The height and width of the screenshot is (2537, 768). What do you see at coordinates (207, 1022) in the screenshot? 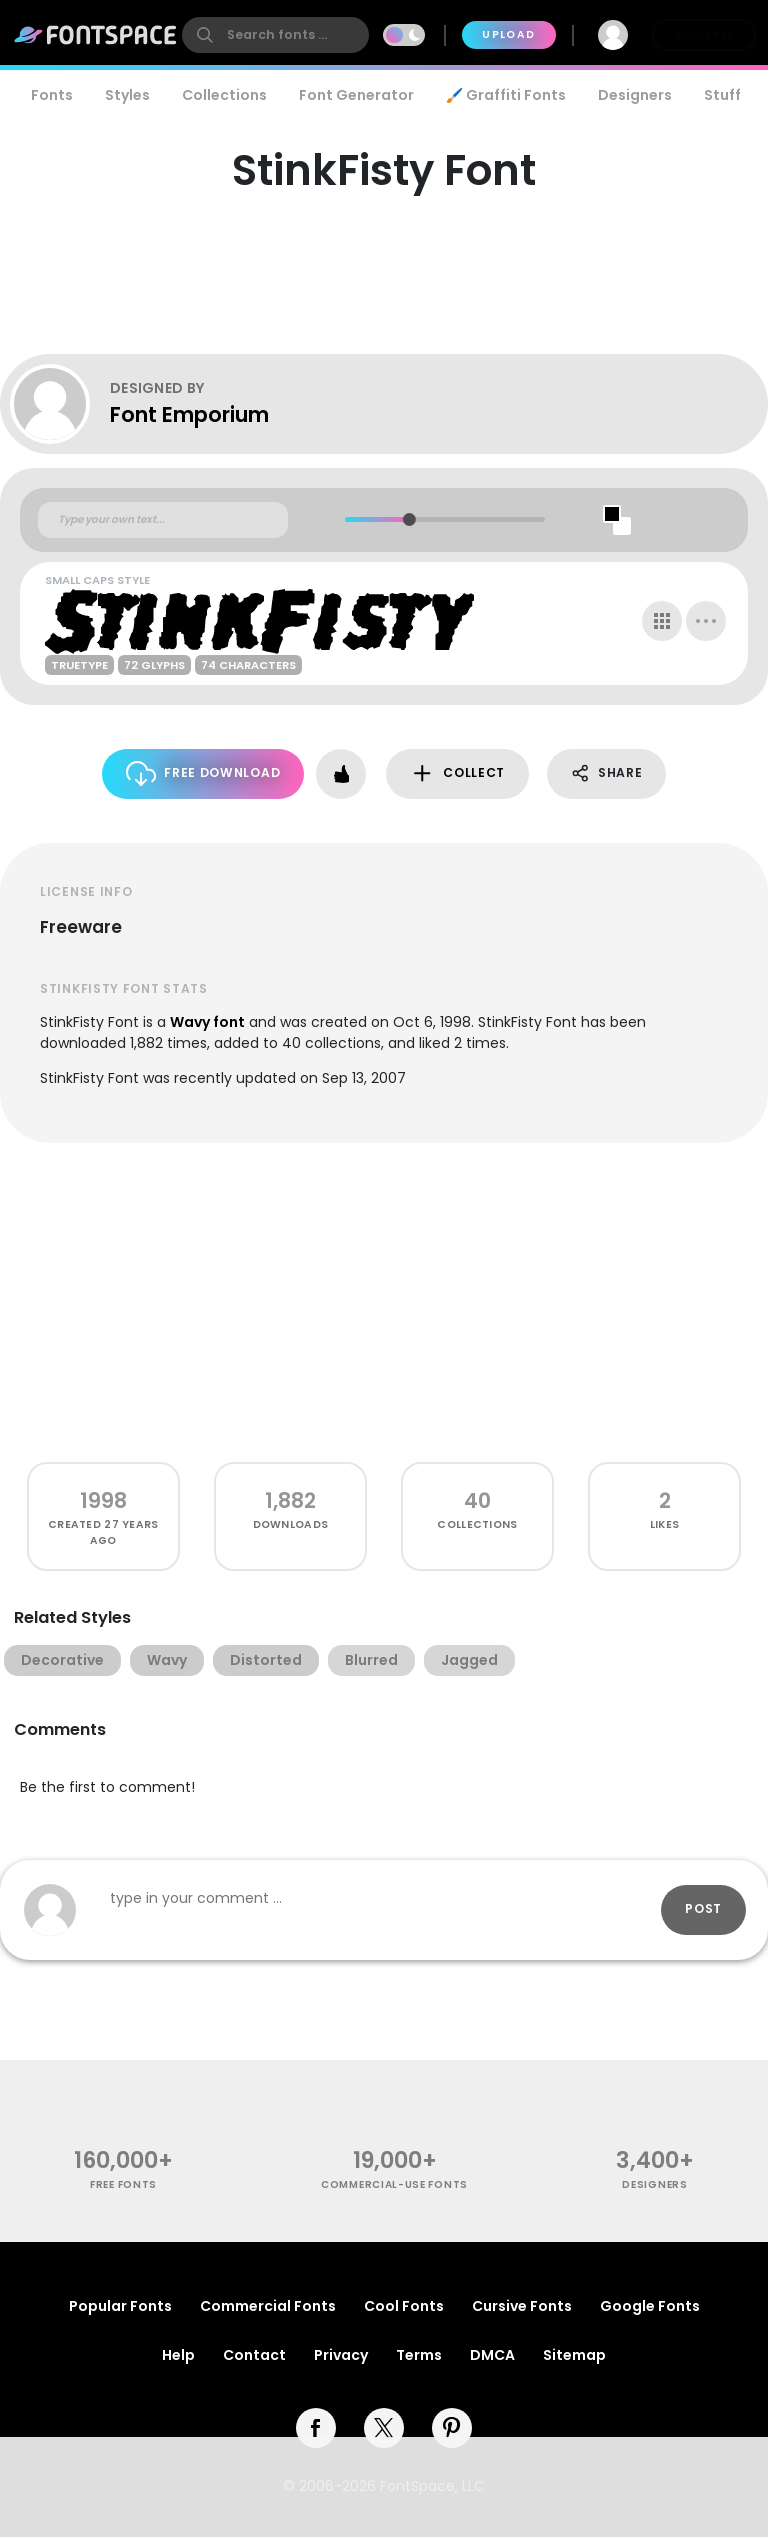
I see `Wavy font` at bounding box center [207, 1022].